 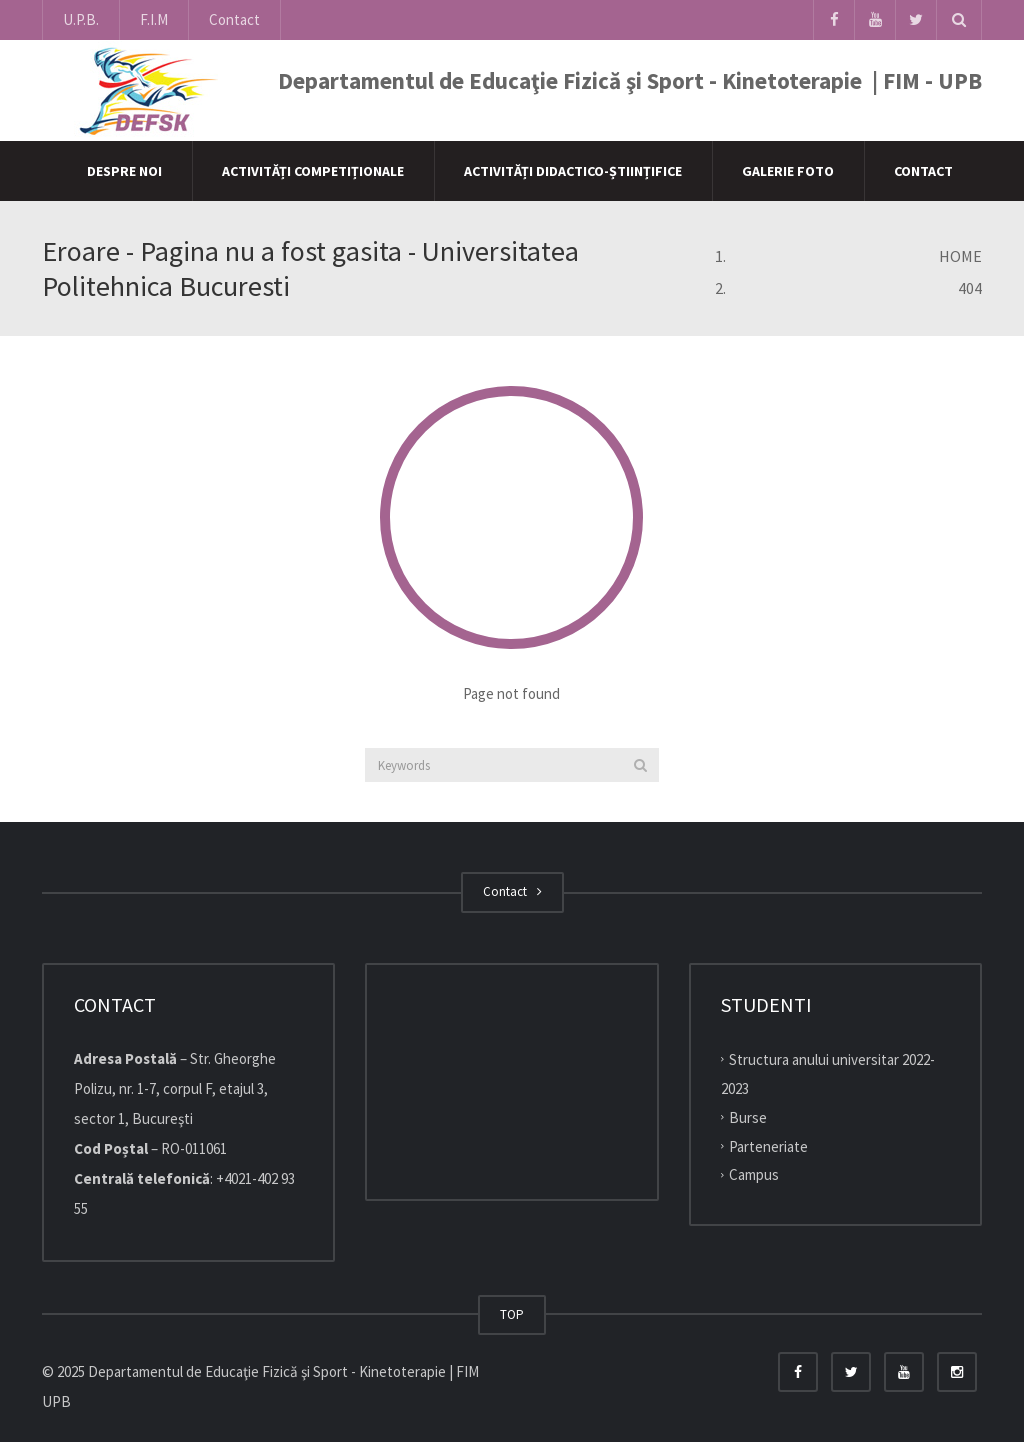 I want to click on Despre Noi, so click(x=124, y=171).